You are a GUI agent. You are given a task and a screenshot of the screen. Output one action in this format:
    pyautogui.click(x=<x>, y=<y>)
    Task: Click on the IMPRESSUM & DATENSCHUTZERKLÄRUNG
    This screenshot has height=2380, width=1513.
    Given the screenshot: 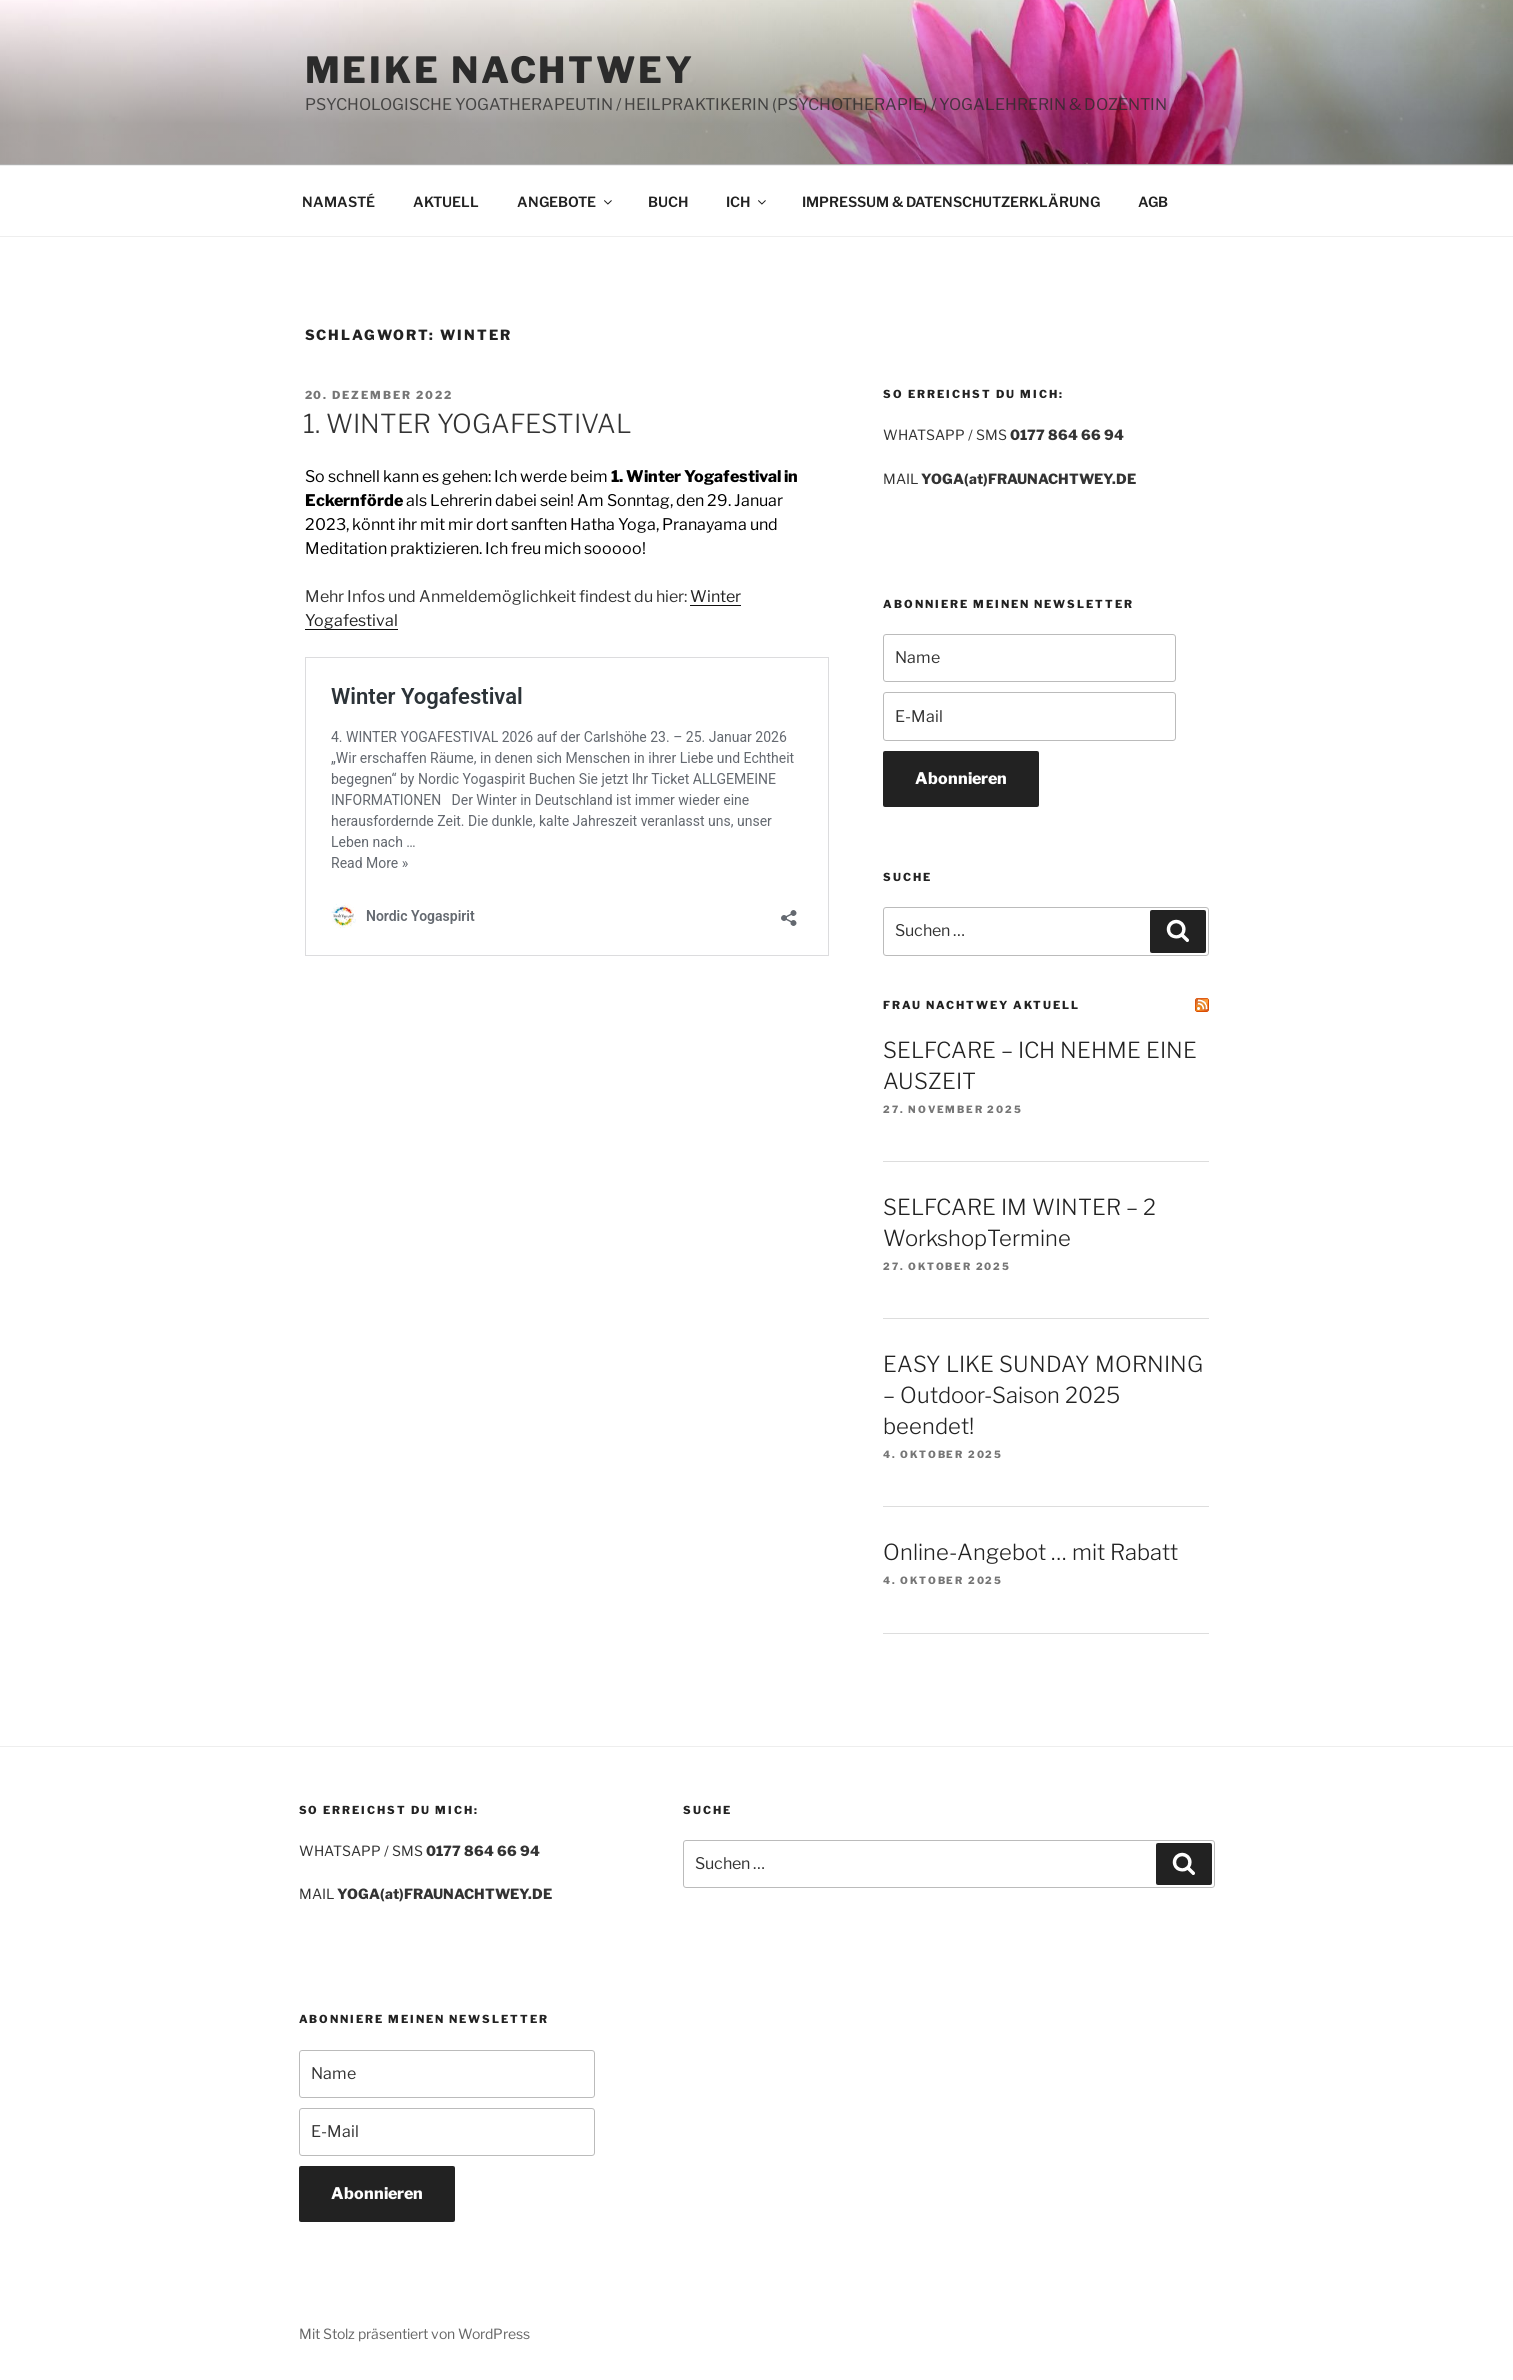 What is the action you would take?
    pyautogui.click(x=951, y=201)
    